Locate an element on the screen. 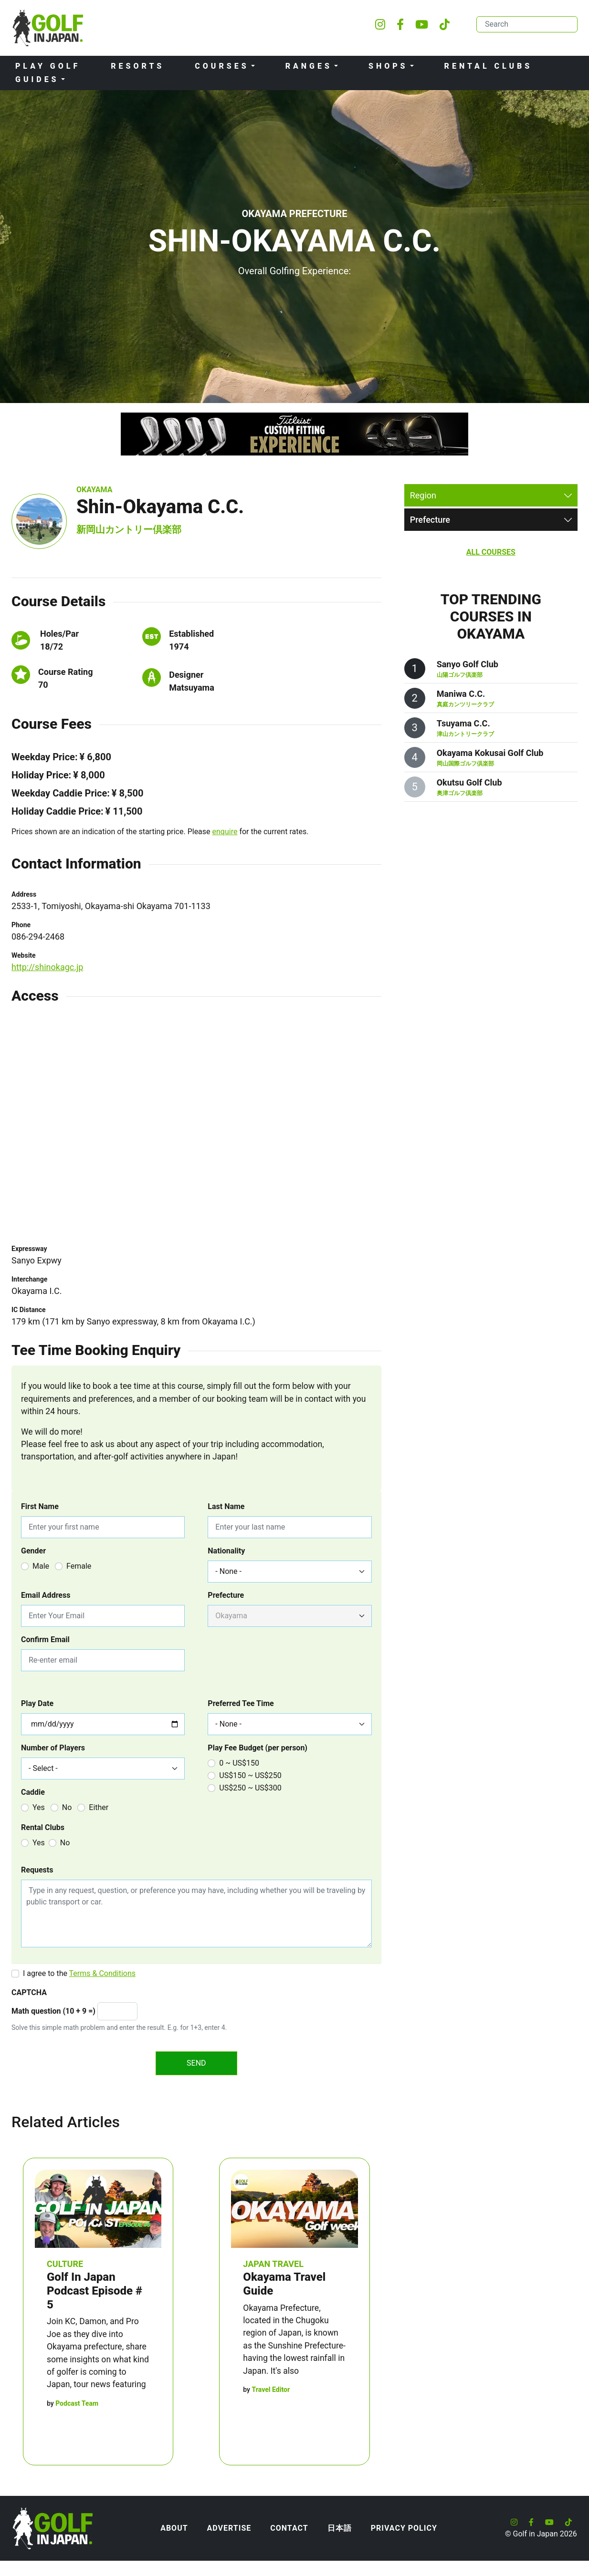 The image size is (589, 2576). Play Date is located at coordinates (37, 1703).